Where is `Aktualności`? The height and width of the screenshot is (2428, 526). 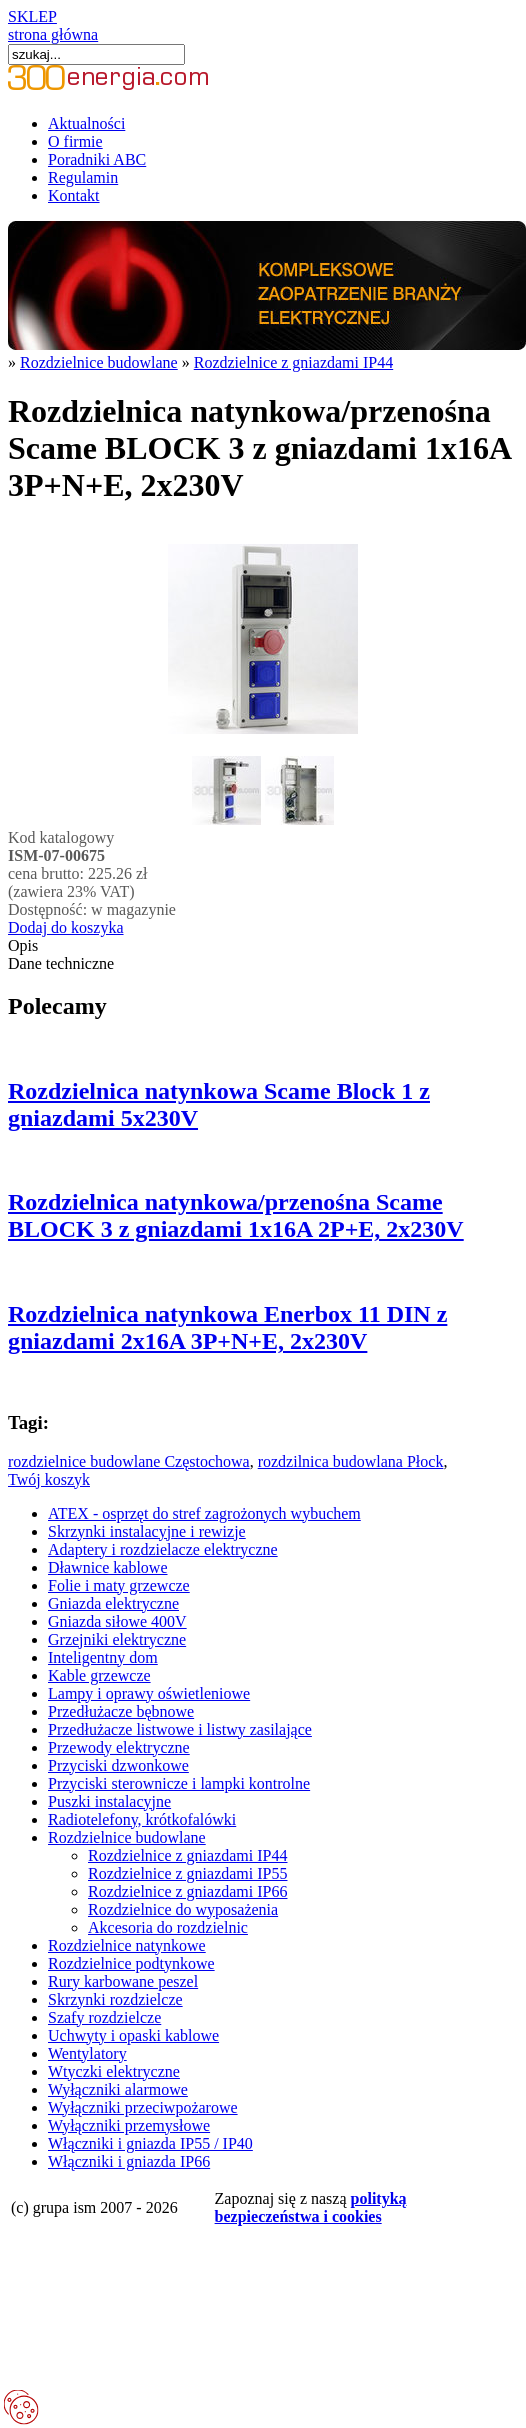
Aktualności is located at coordinates (86, 123).